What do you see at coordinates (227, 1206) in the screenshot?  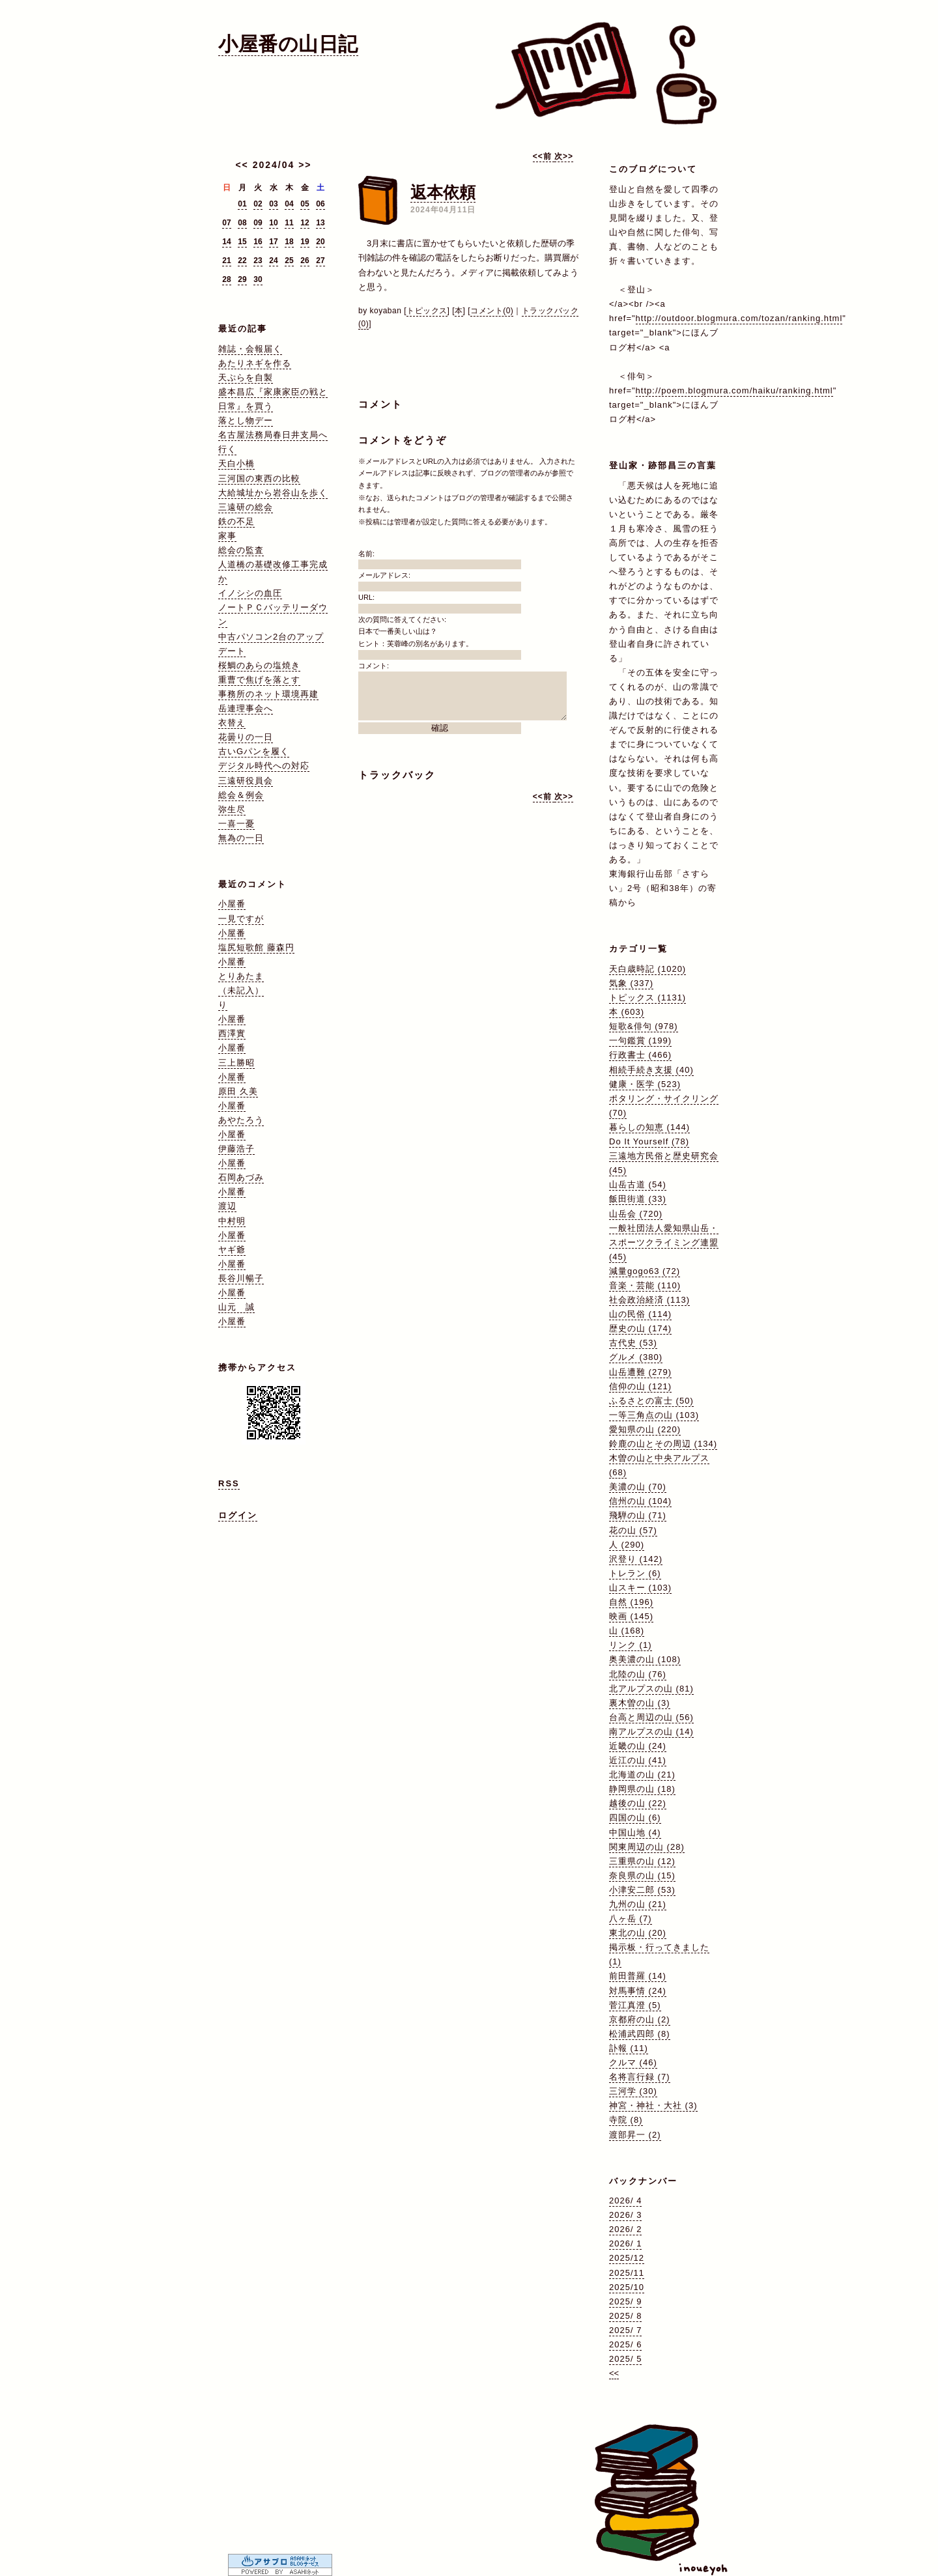 I see `渡辺` at bounding box center [227, 1206].